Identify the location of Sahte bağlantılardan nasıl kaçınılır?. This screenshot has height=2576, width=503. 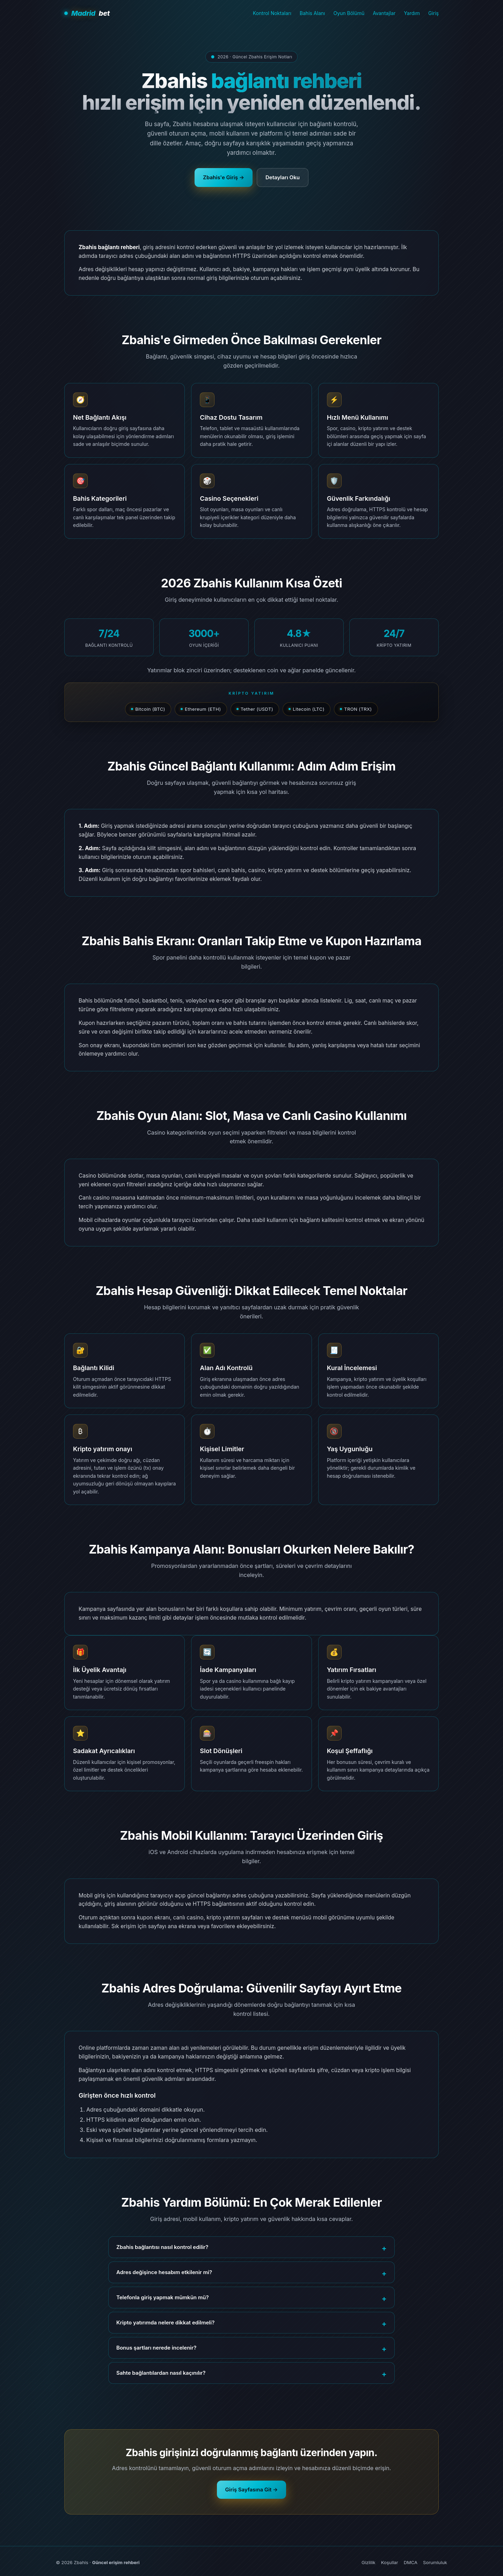
(160, 2372).